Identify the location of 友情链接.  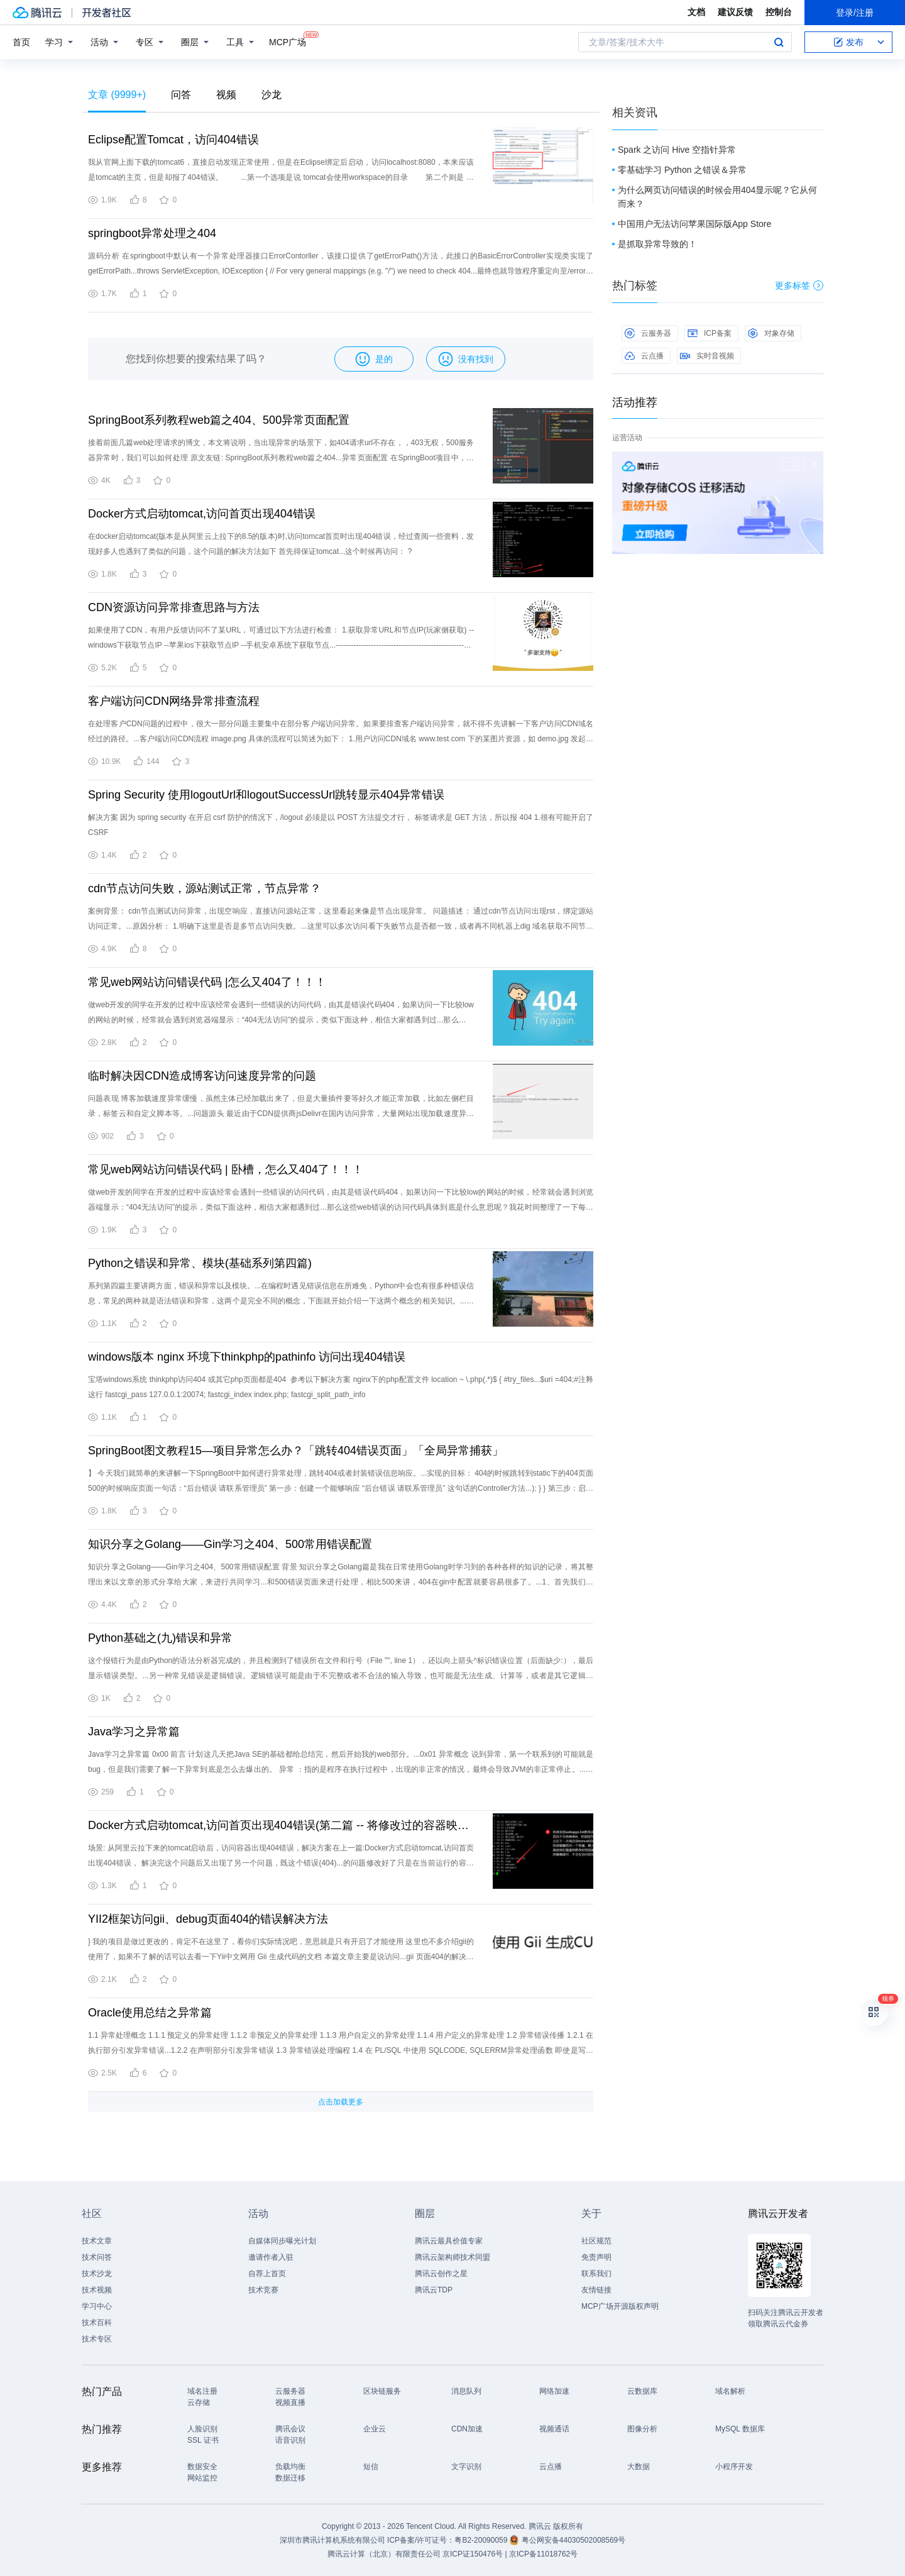
(596, 2290).